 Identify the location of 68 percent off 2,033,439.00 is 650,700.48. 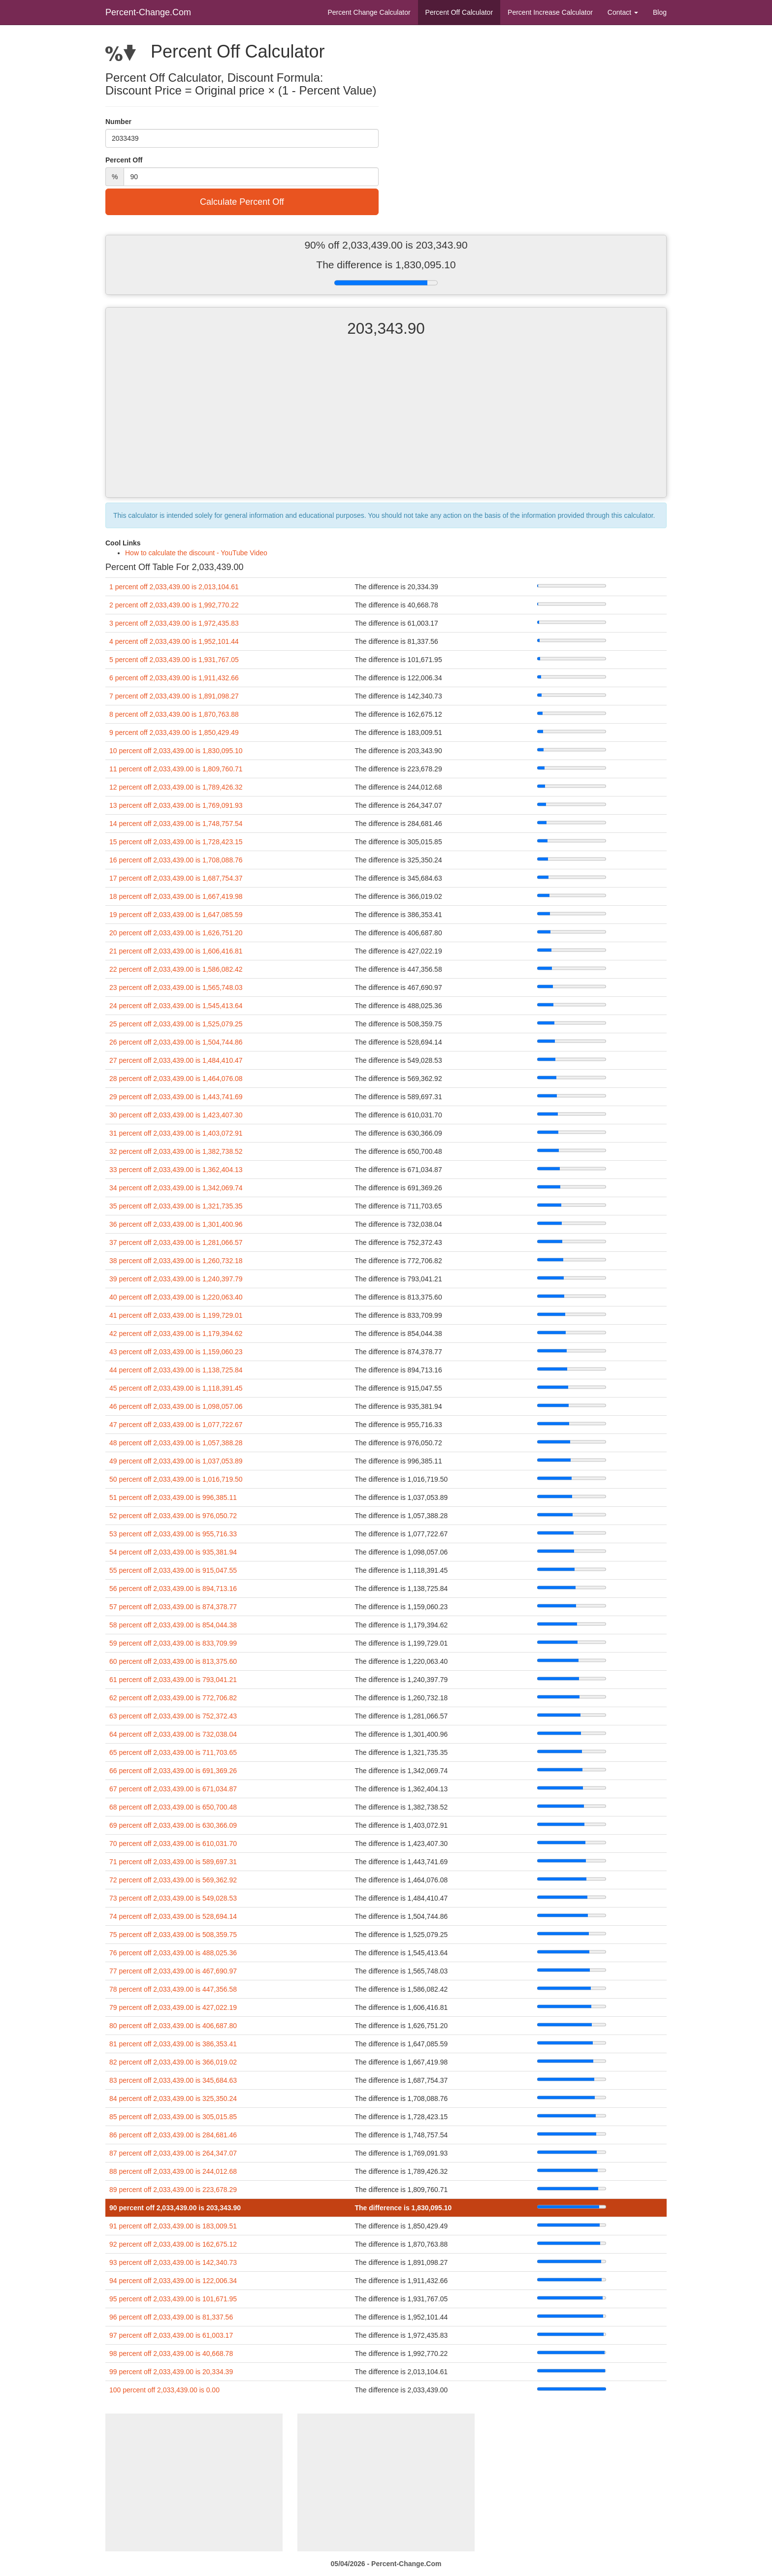
(173, 1807).